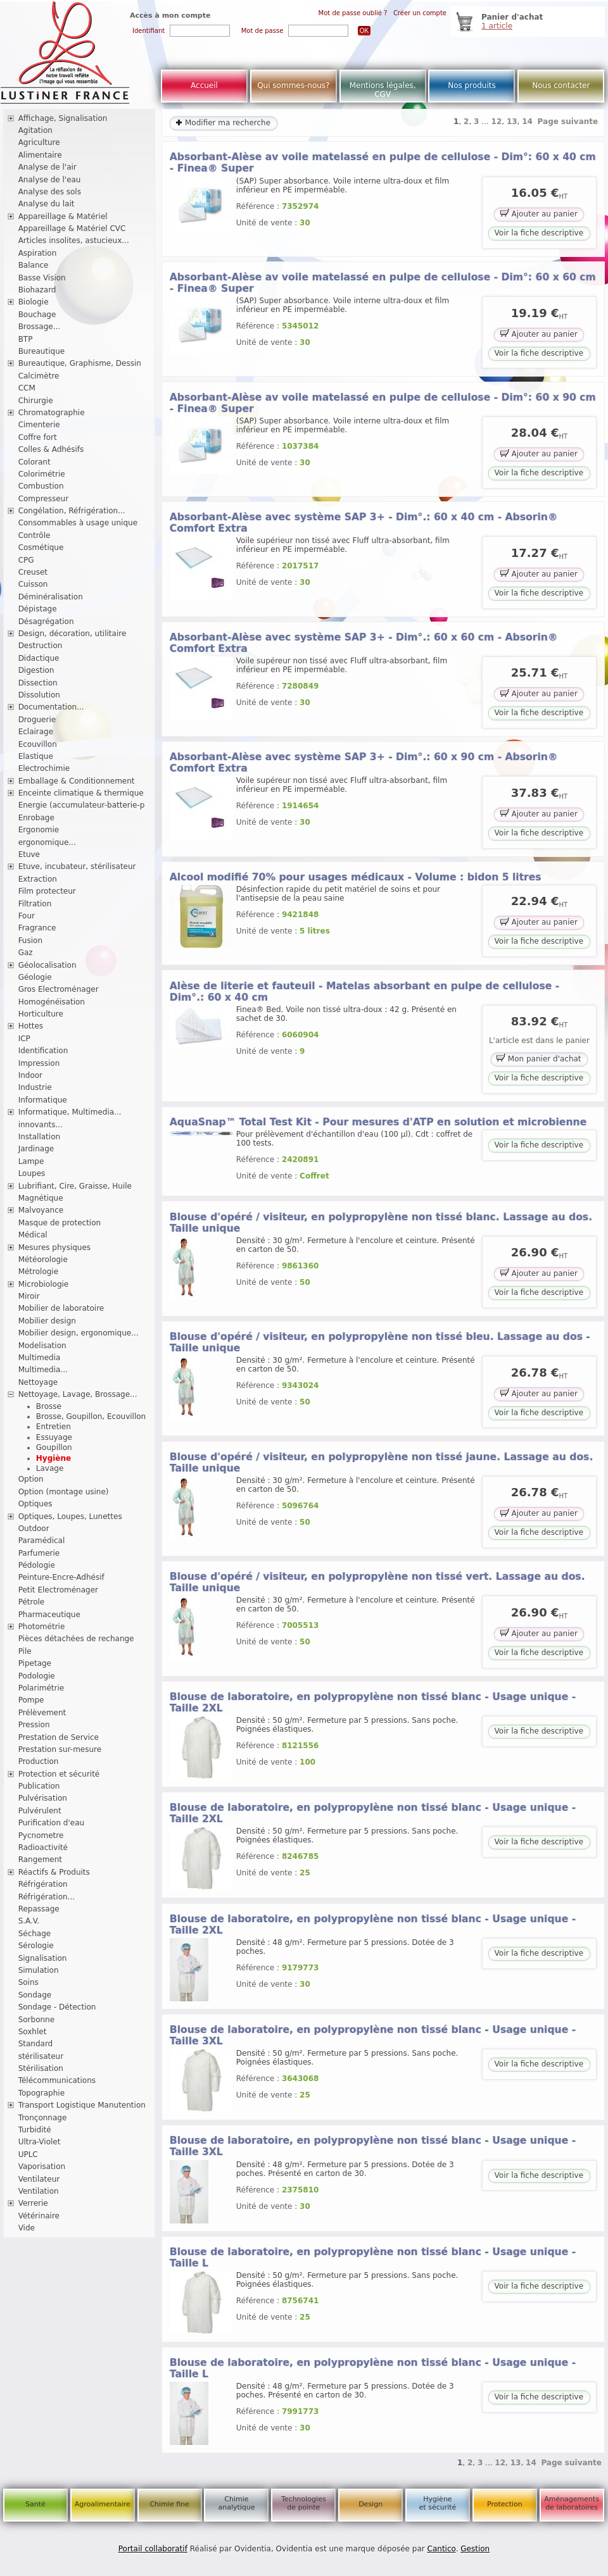 The width and height of the screenshot is (608, 2576). What do you see at coordinates (204, 85) in the screenshot?
I see `Accueil` at bounding box center [204, 85].